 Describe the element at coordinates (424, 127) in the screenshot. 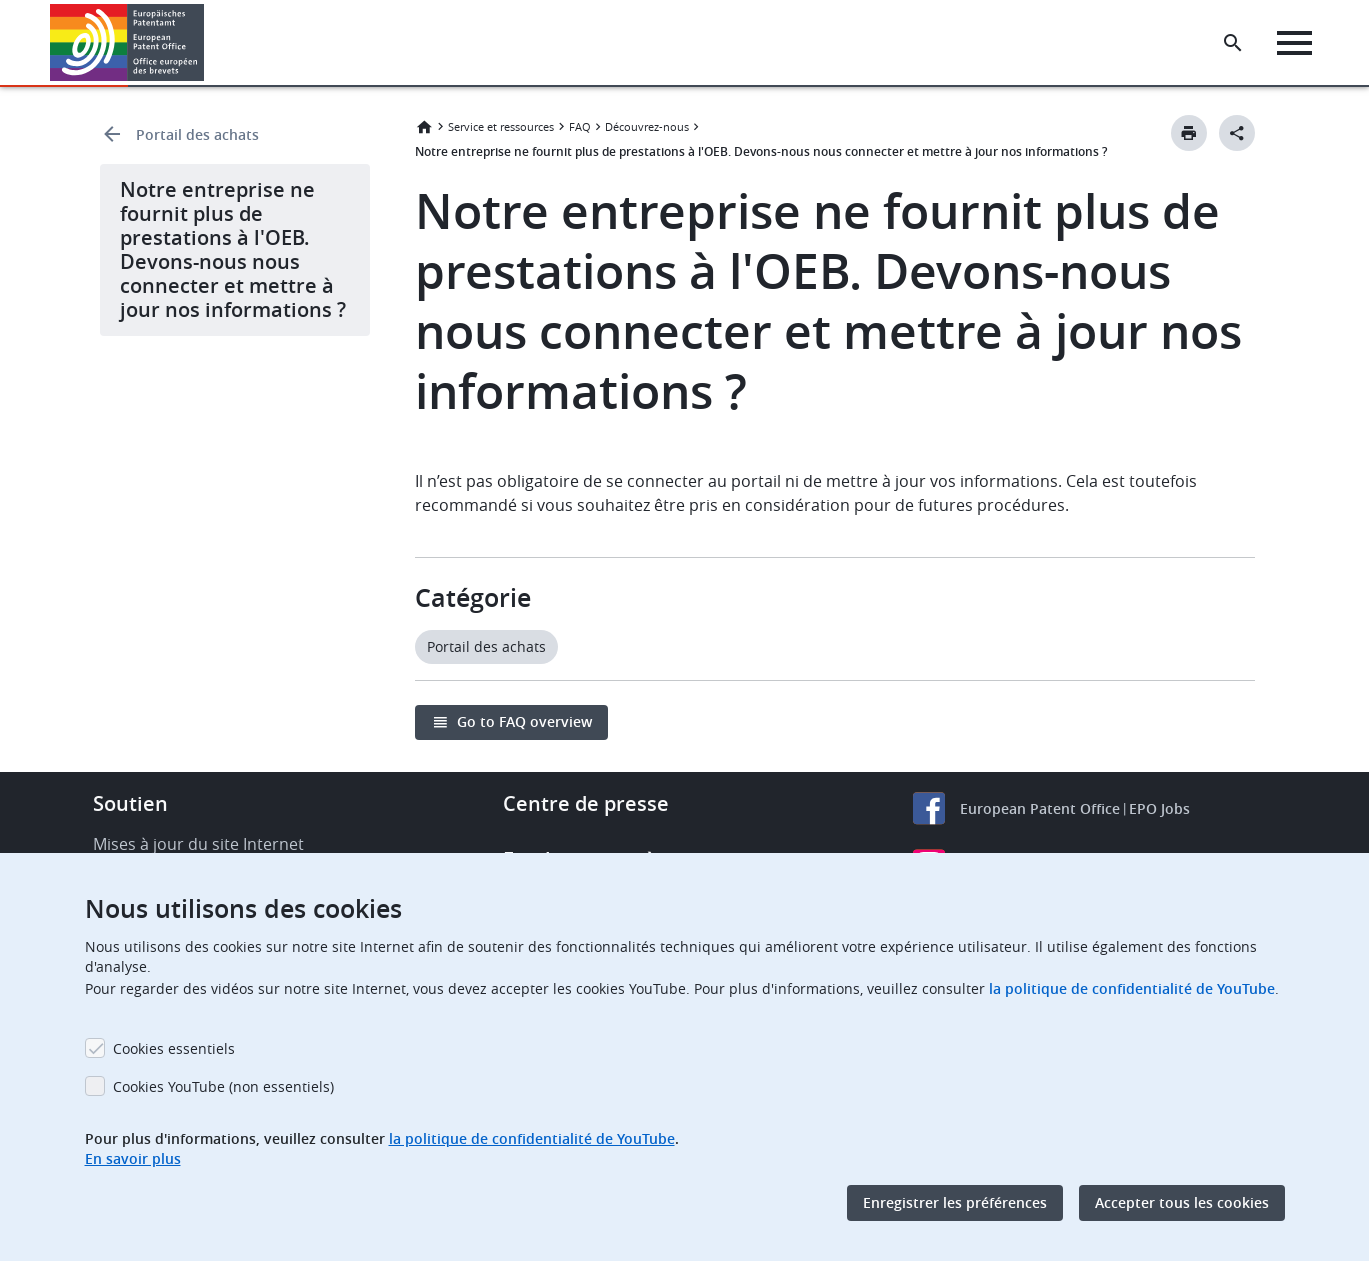

I see `Accueil` at that location.